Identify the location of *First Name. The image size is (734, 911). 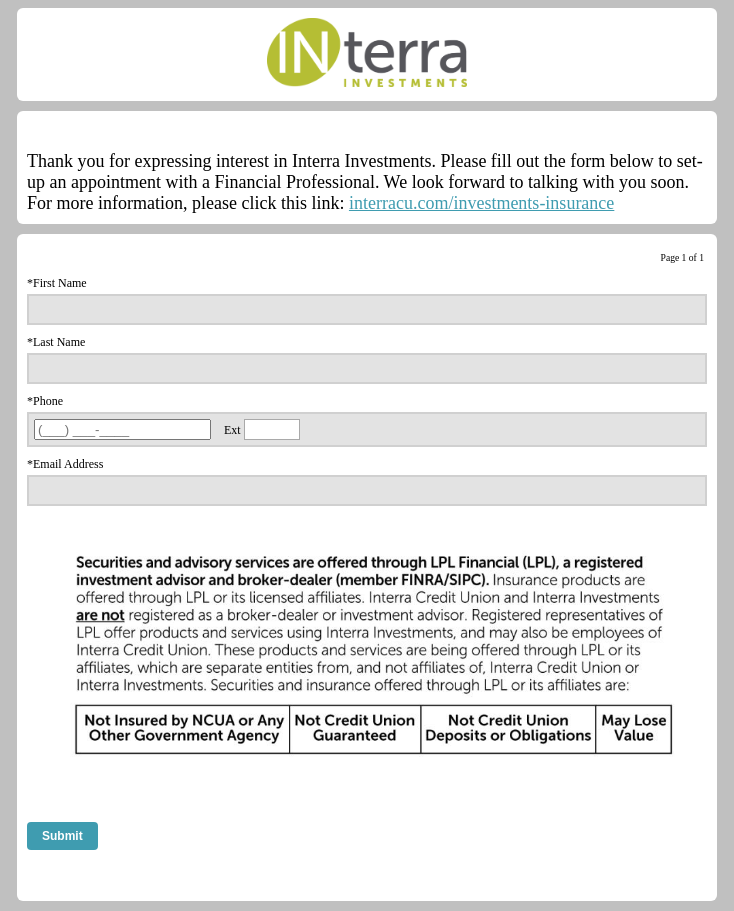
(57, 283).